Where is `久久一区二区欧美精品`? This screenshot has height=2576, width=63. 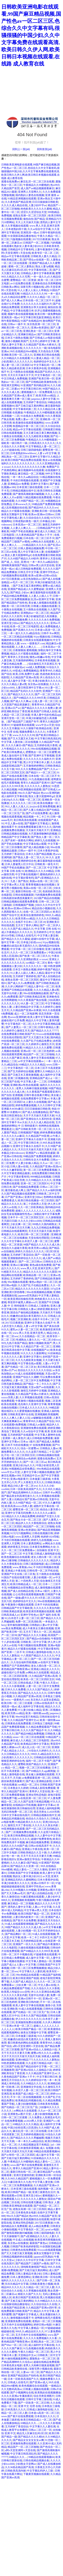
久久一区二区欧美精品 is located at coordinates (31, 1207).